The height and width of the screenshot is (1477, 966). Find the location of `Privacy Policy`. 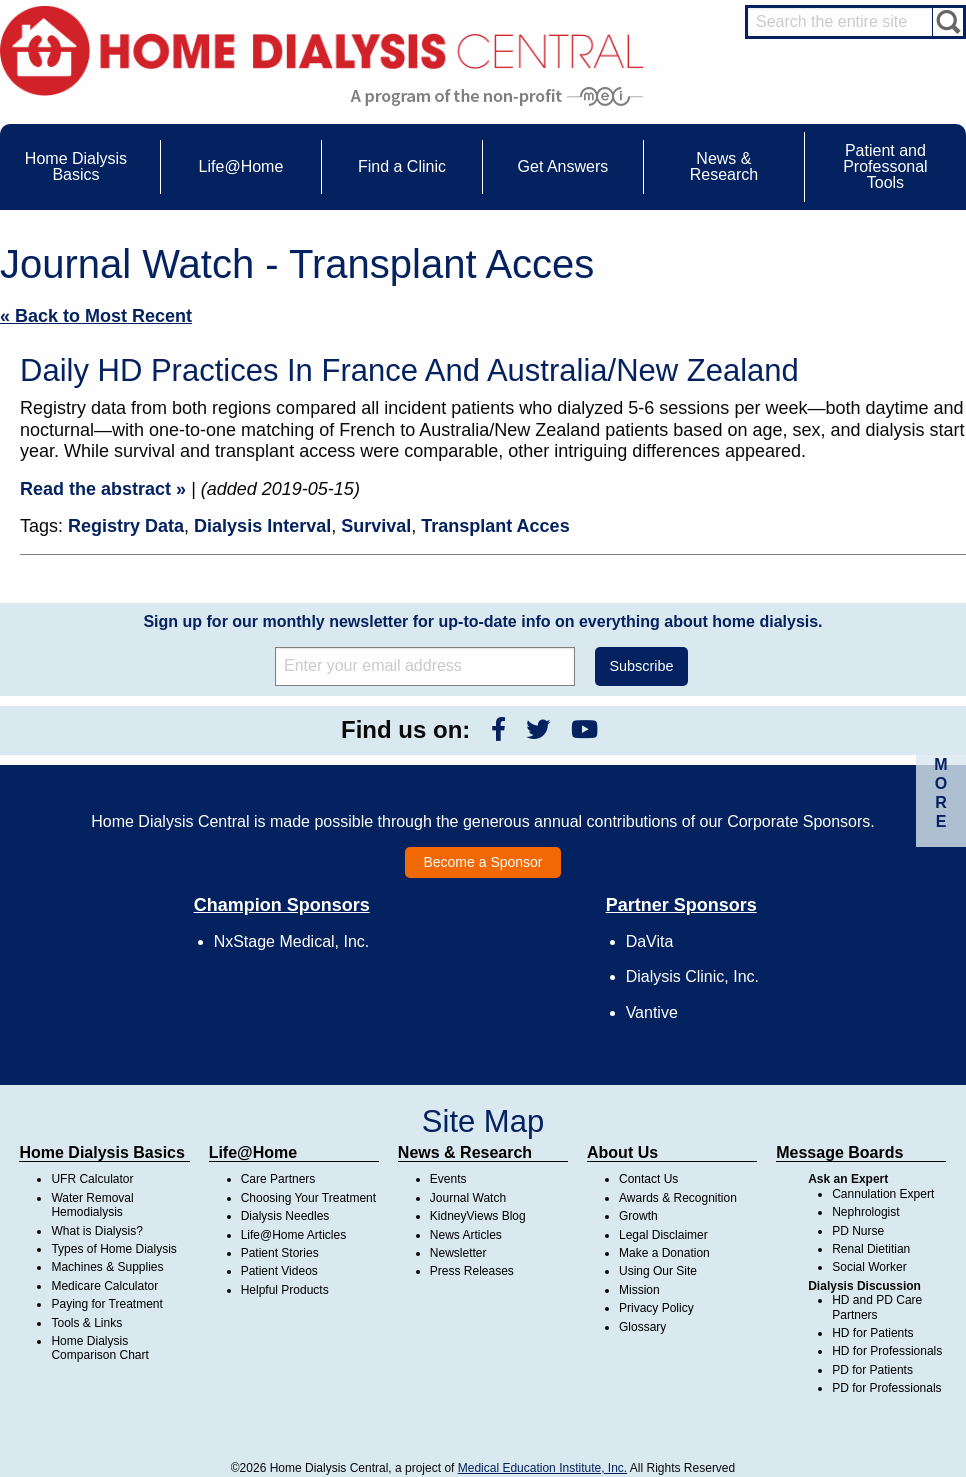

Privacy Policy is located at coordinates (656, 1308).